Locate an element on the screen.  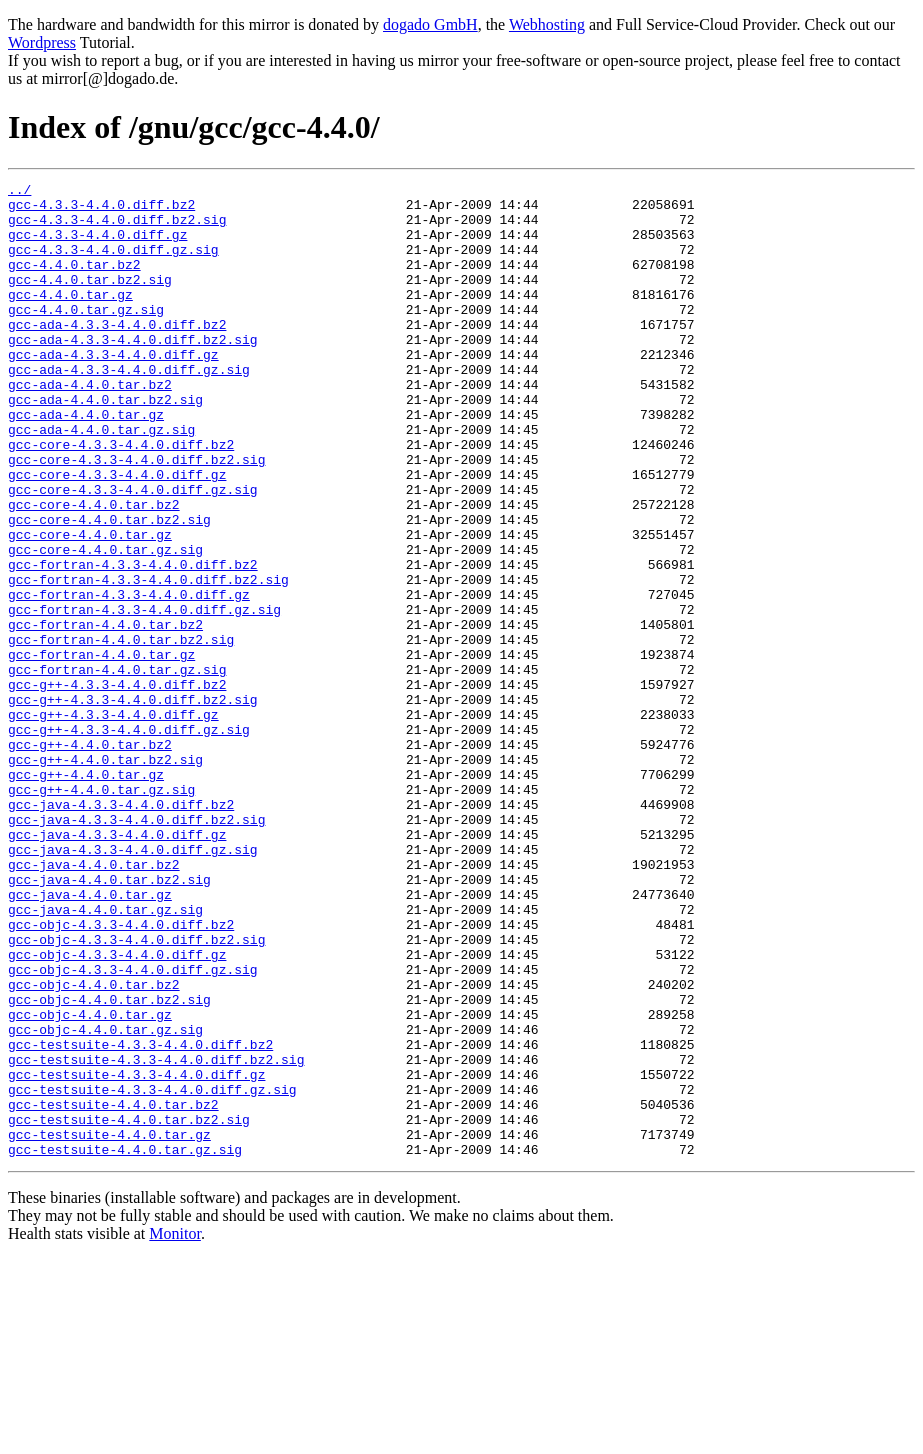
gcc-java-4.4.0.tar.bz2.sig is located at coordinates (109, 1020).